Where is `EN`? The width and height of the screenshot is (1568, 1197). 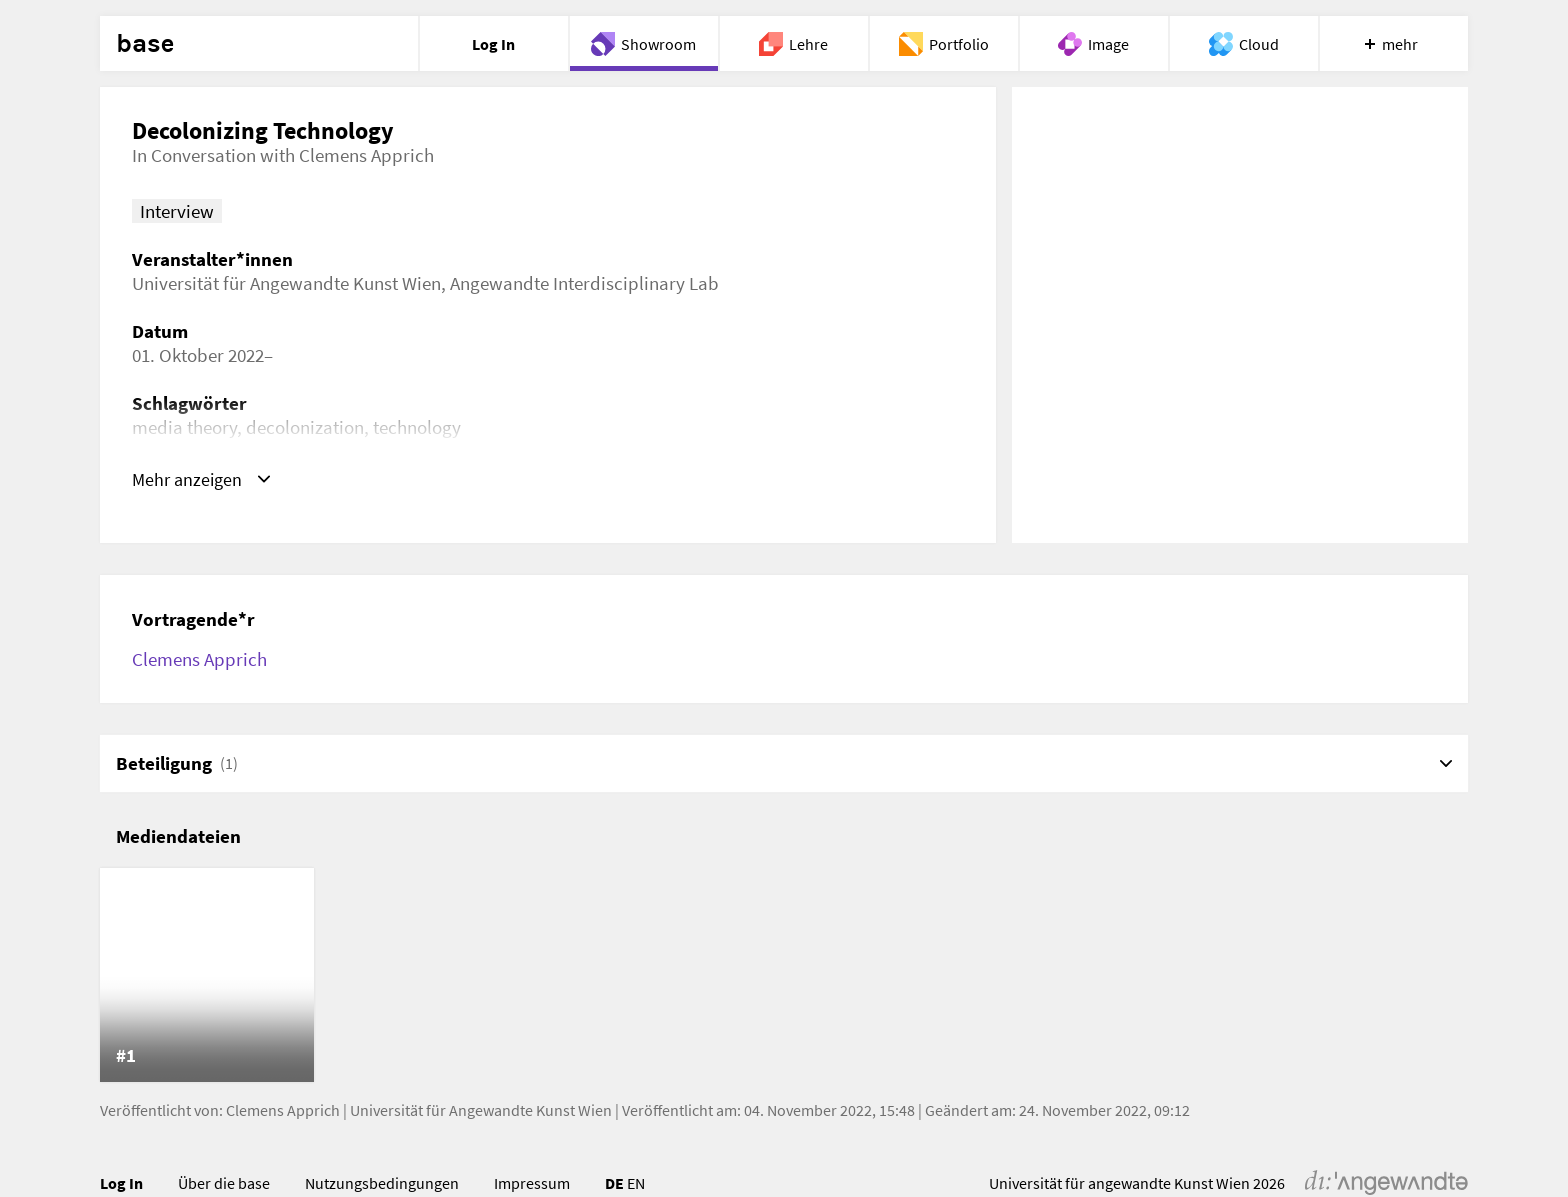
EN is located at coordinates (636, 1183).